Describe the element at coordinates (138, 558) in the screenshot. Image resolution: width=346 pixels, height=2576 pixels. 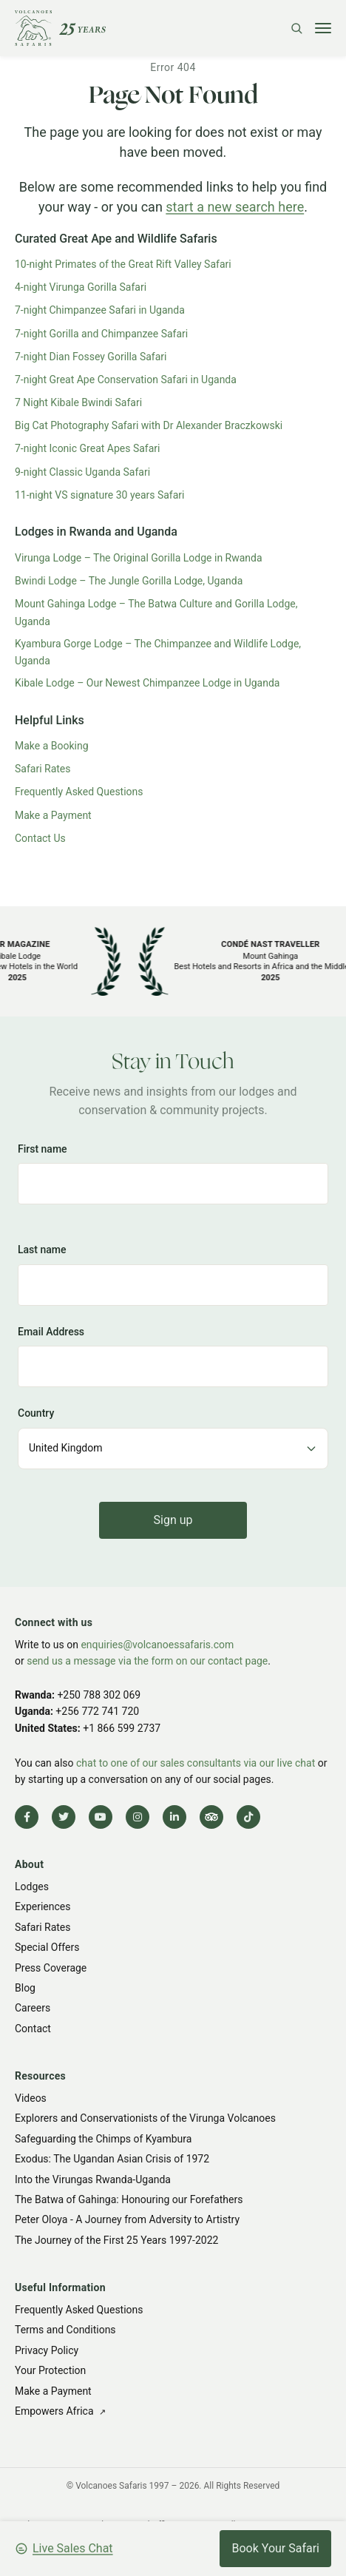
I see `Virunga Lodge – The Original Gorilla Lodge in Rwanda` at that location.